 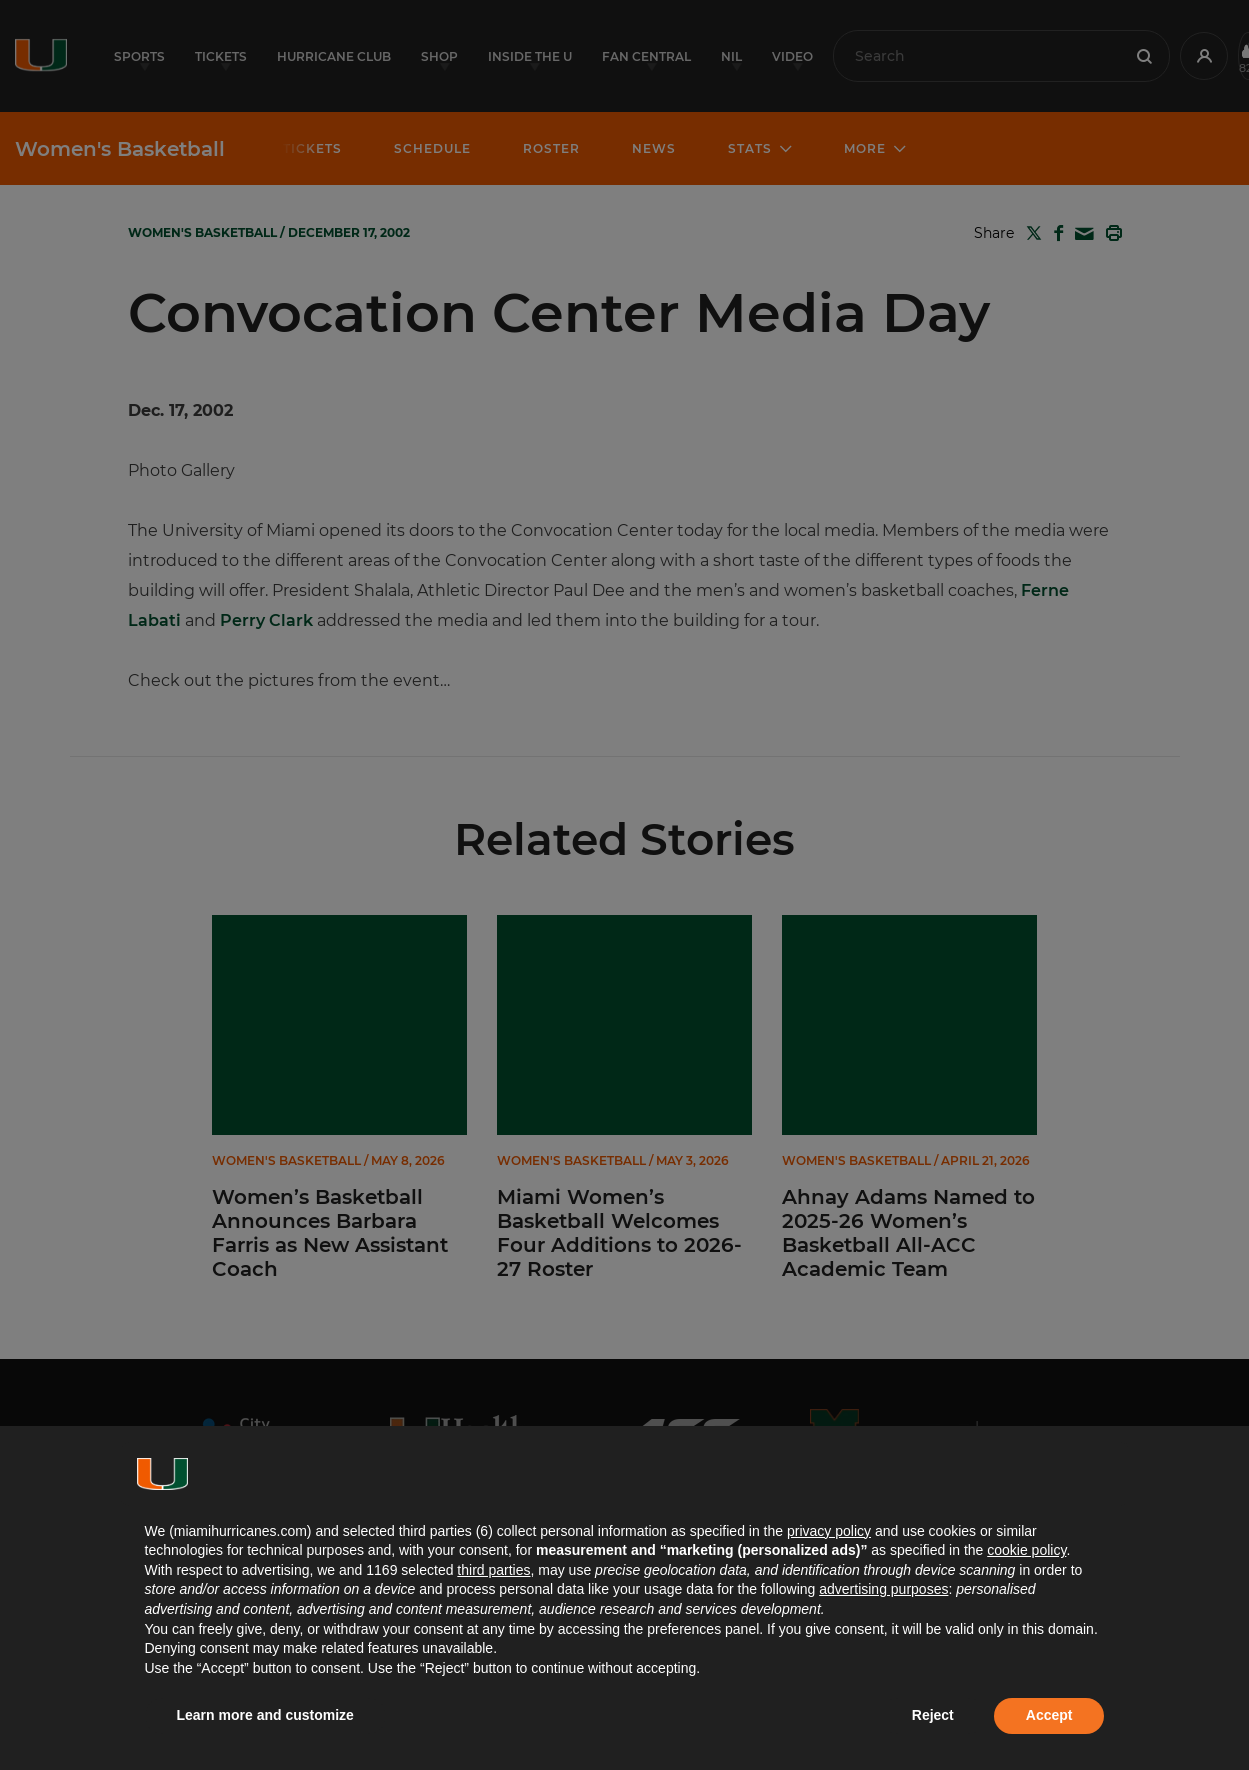 What do you see at coordinates (265, 1715) in the screenshot?
I see `Learn more and customize [button]` at bounding box center [265, 1715].